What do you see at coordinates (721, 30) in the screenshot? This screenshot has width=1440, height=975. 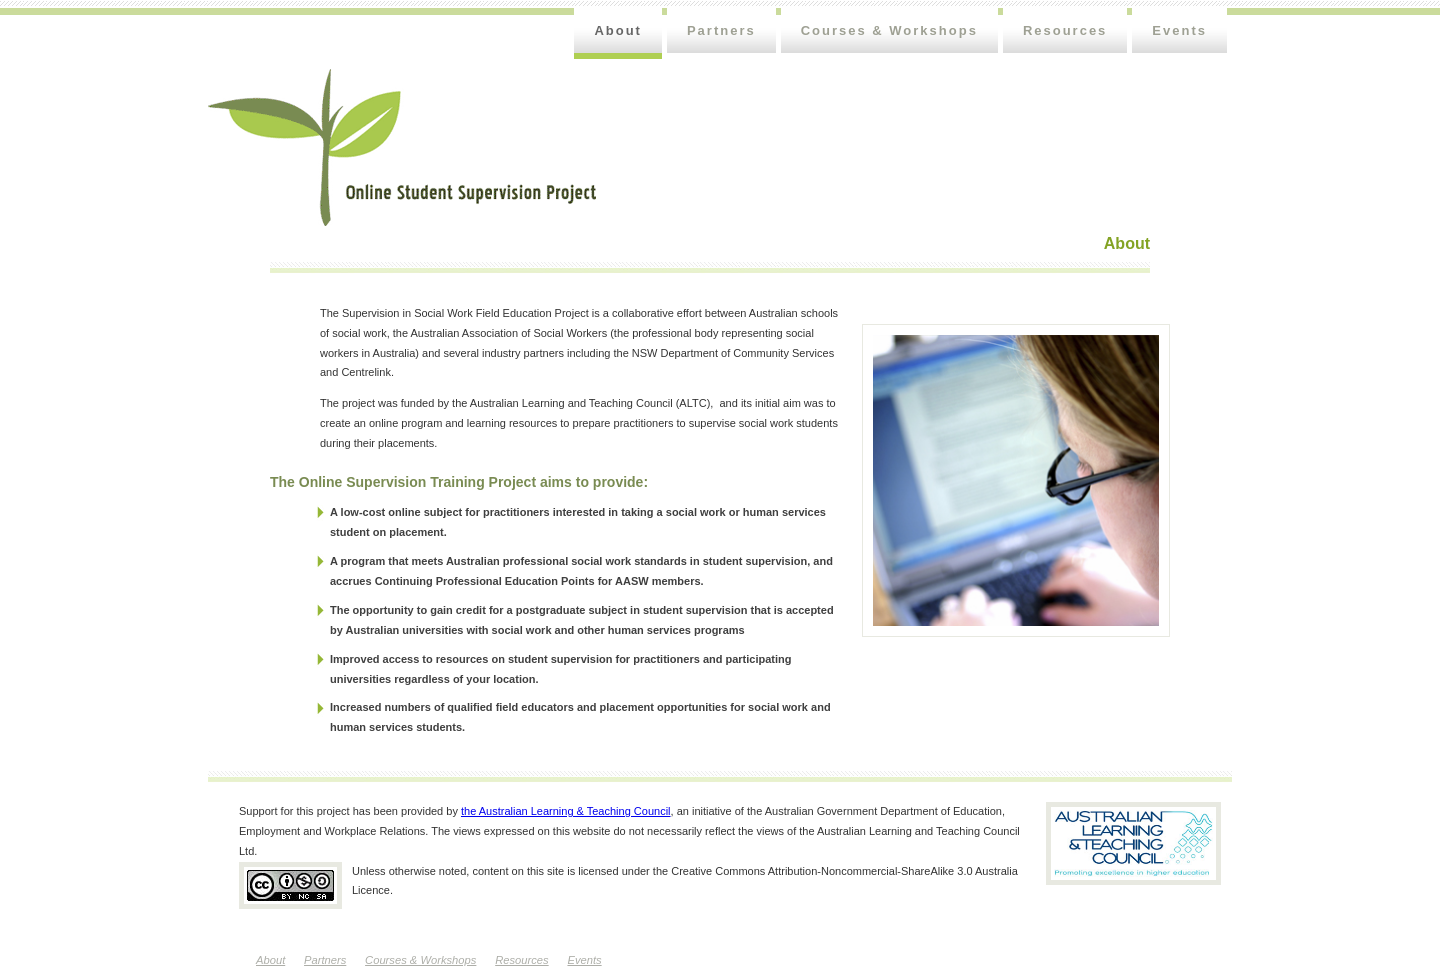 I see `Partners` at bounding box center [721, 30].